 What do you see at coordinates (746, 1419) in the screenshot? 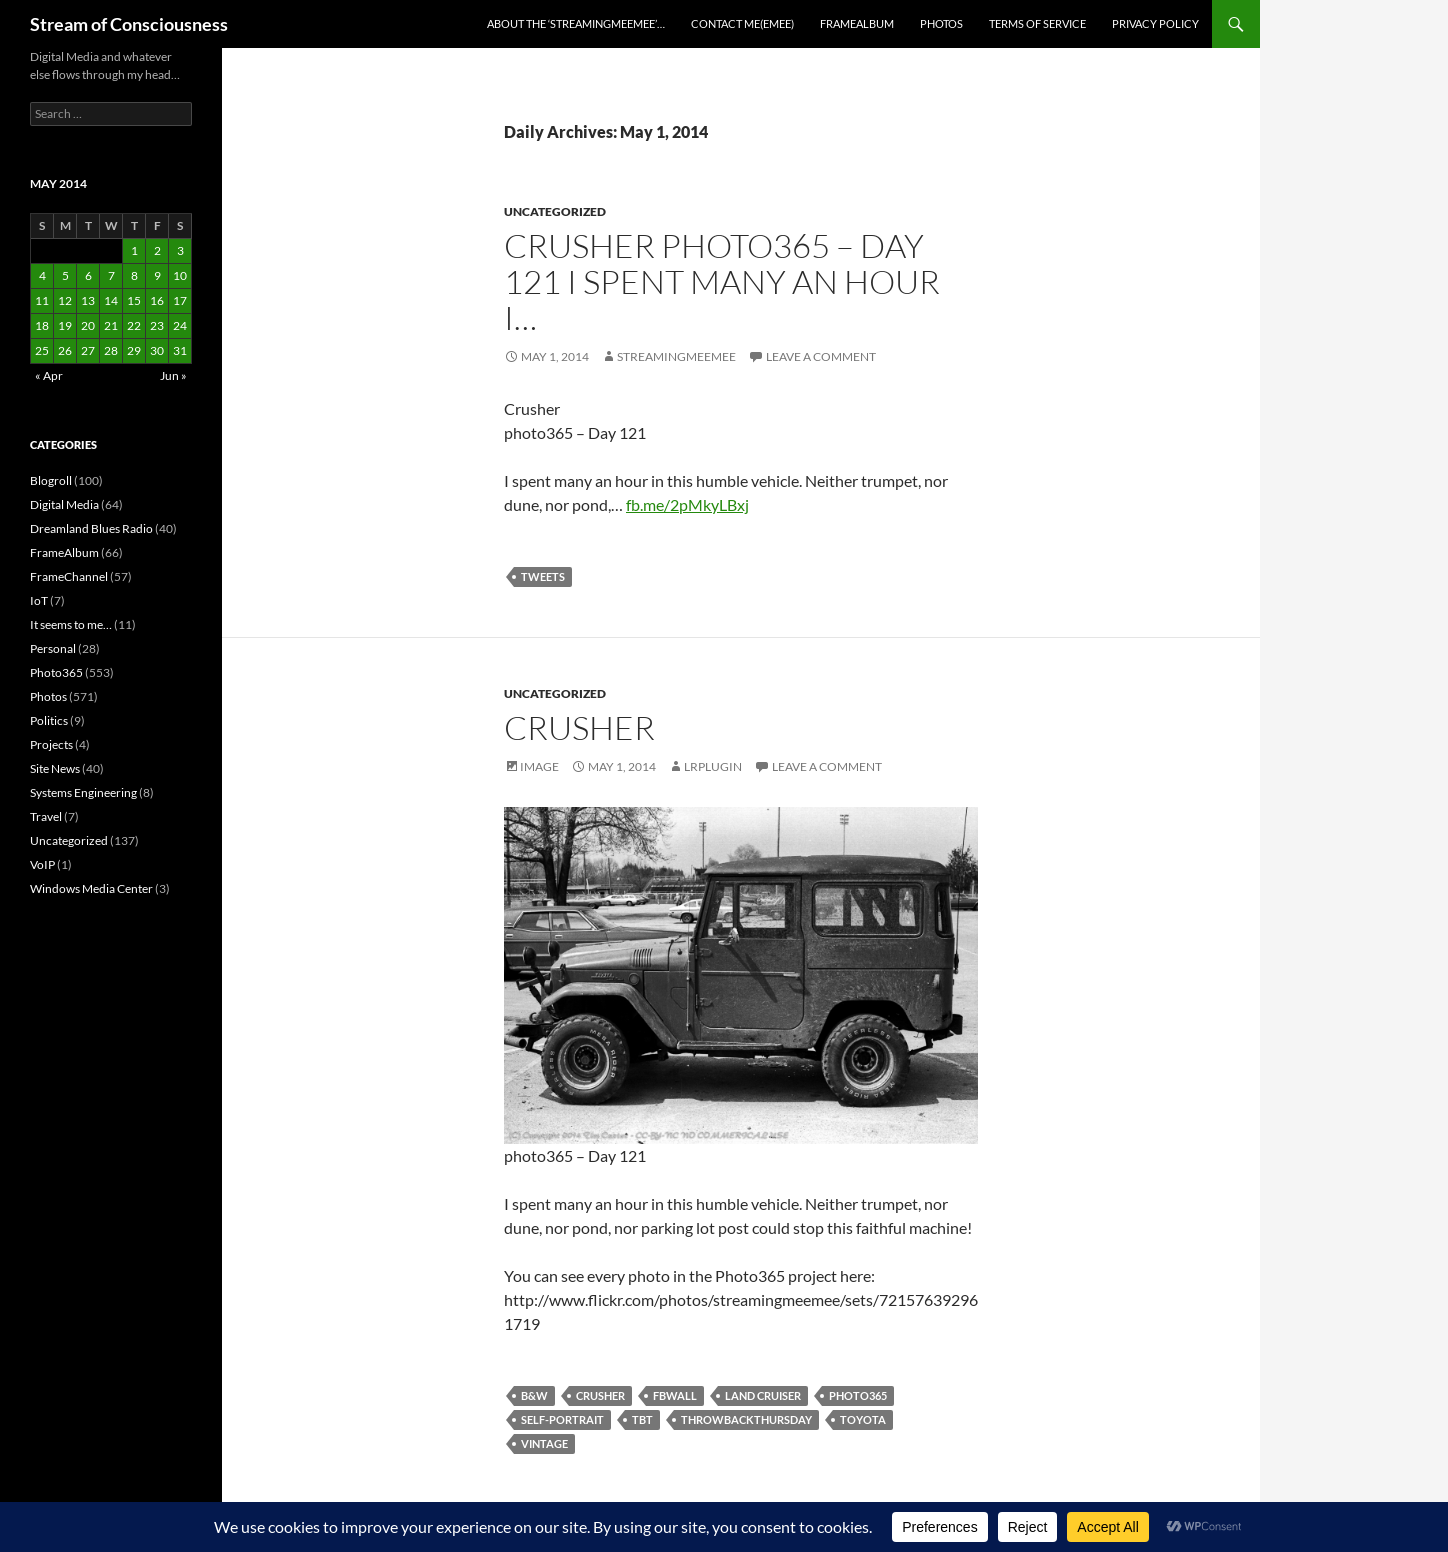
I see `throwbackthursday` at bounding box center [746, 1419].